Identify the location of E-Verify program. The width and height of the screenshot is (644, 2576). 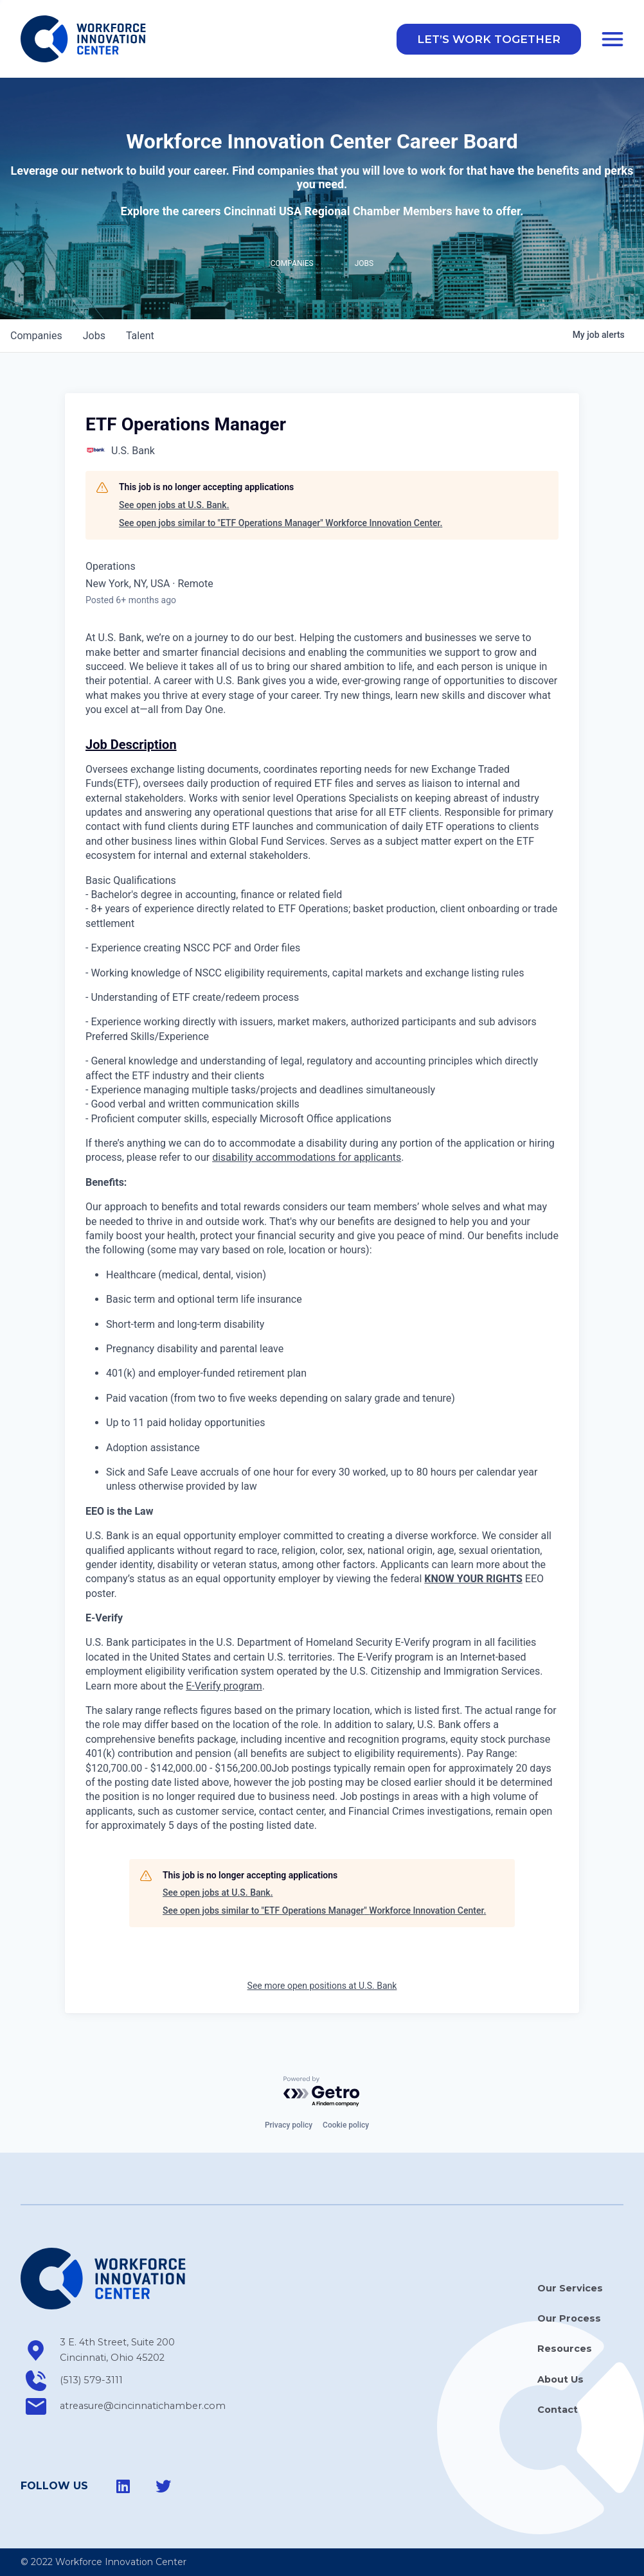
(224, 1687).